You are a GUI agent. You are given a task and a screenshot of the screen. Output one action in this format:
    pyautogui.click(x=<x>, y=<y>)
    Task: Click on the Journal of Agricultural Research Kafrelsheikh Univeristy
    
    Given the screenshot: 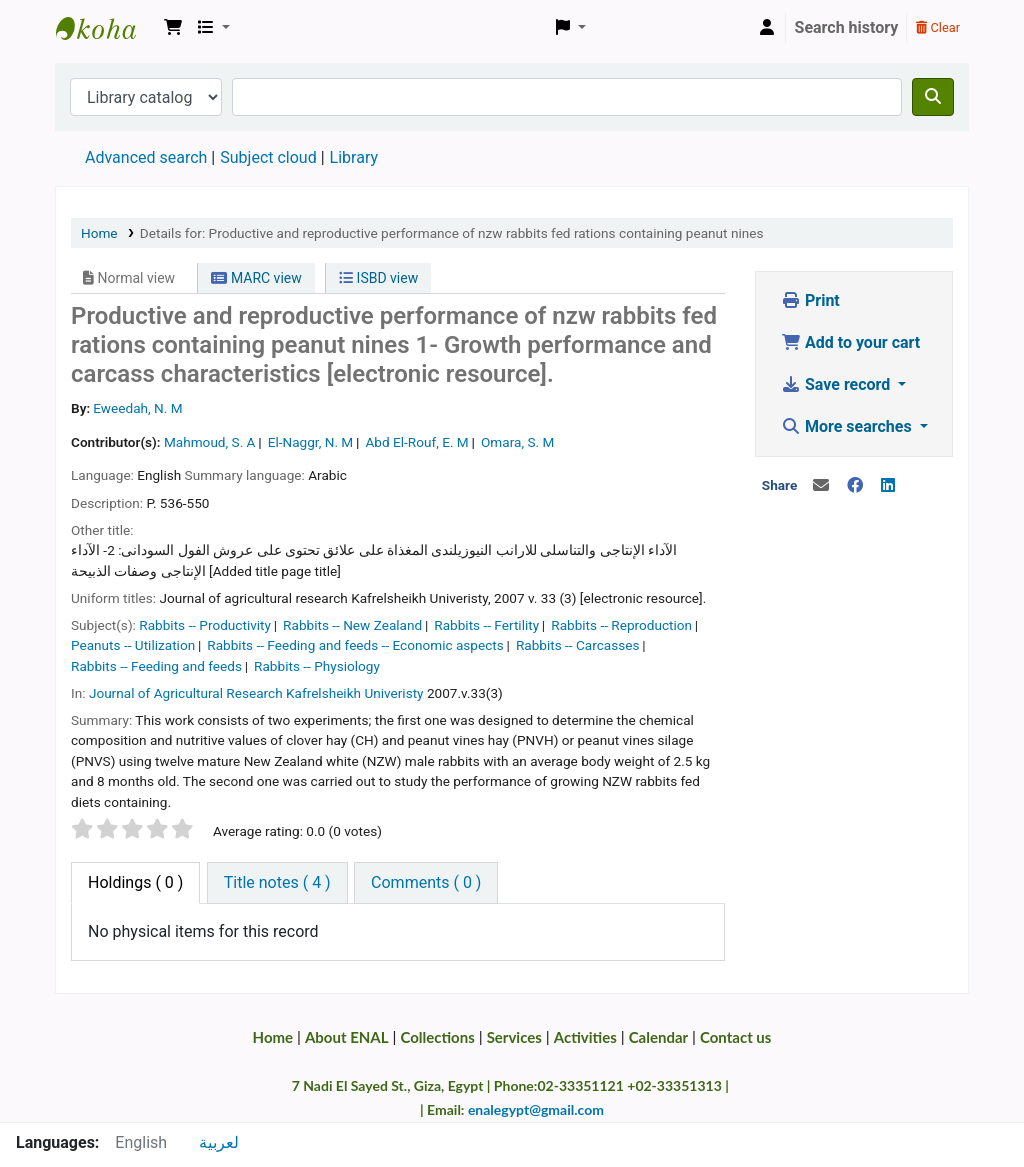 What is the action you would take?
    pyautogui.click(x=256, y=693)
    